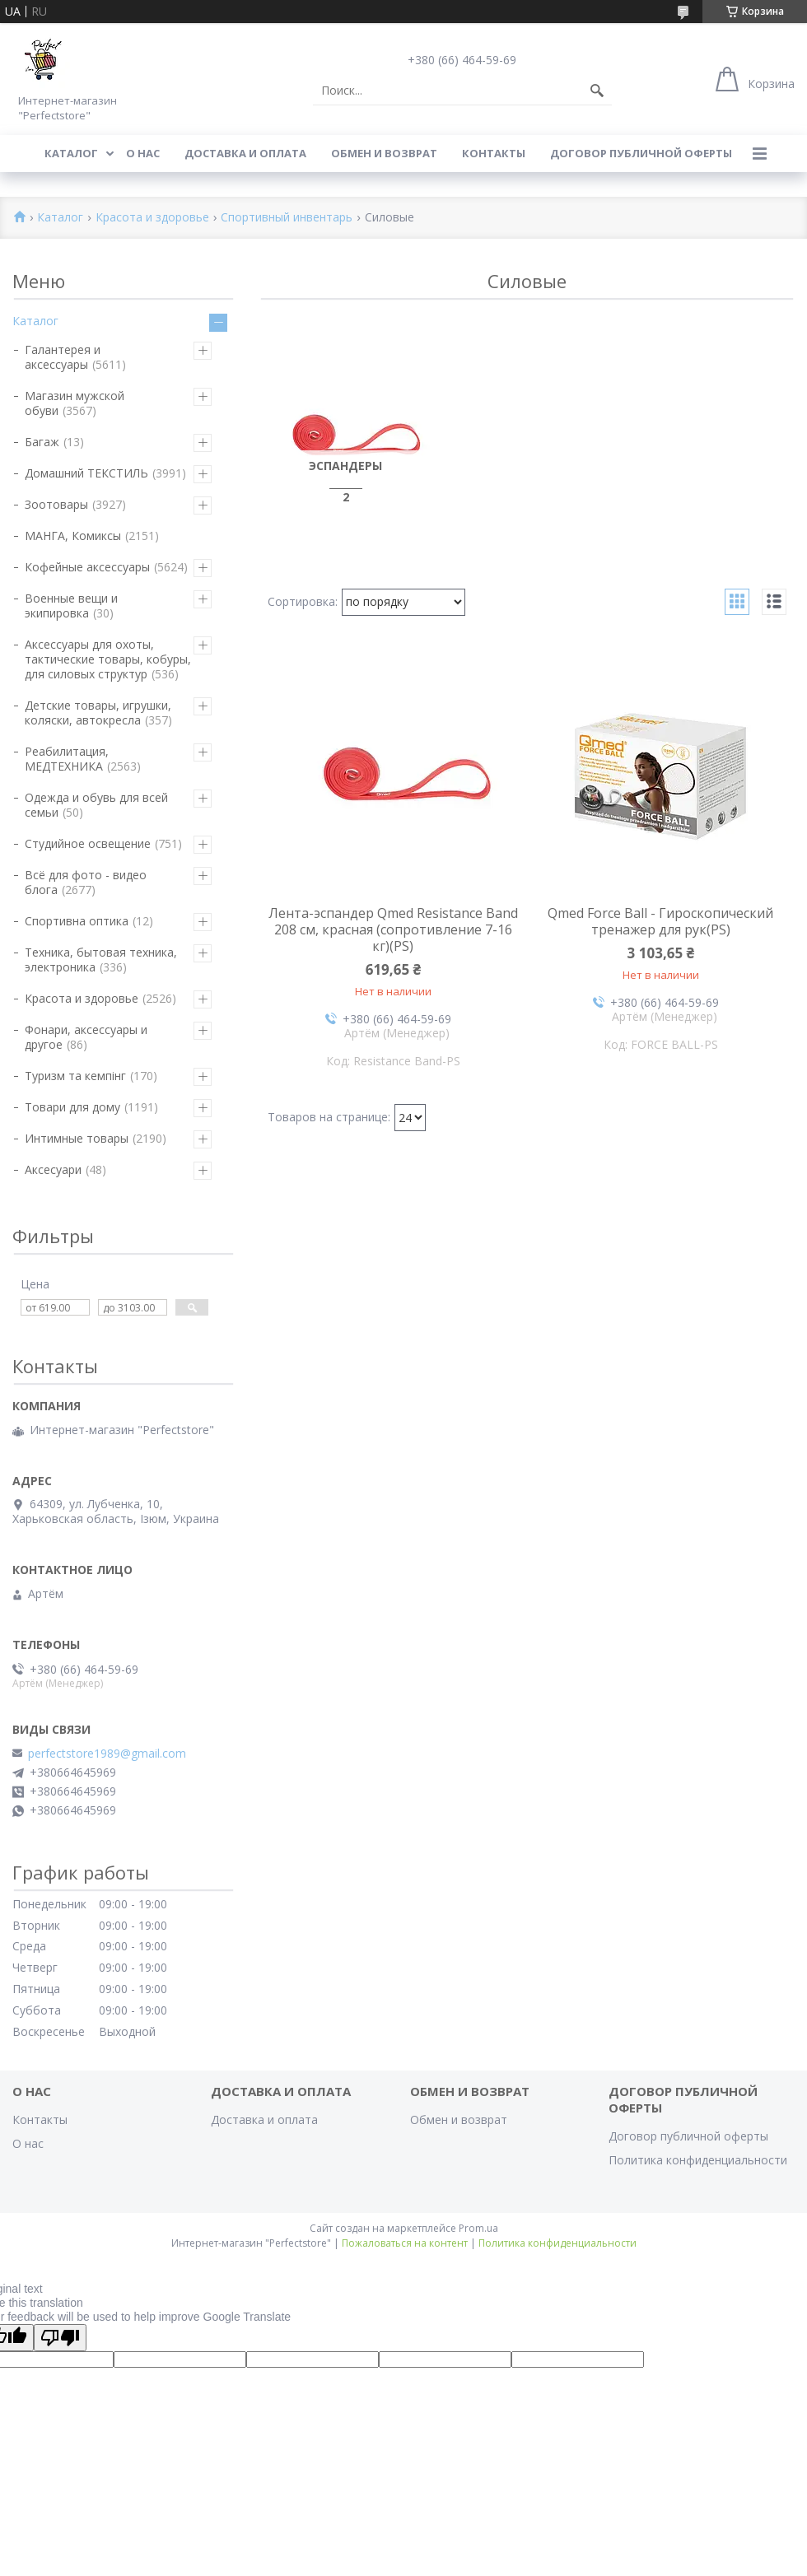 The height and width of the screenshot is (2576, 807). Describe the element at coordinates (42, 442) in the screenshot. I see `Багаж` at that location.